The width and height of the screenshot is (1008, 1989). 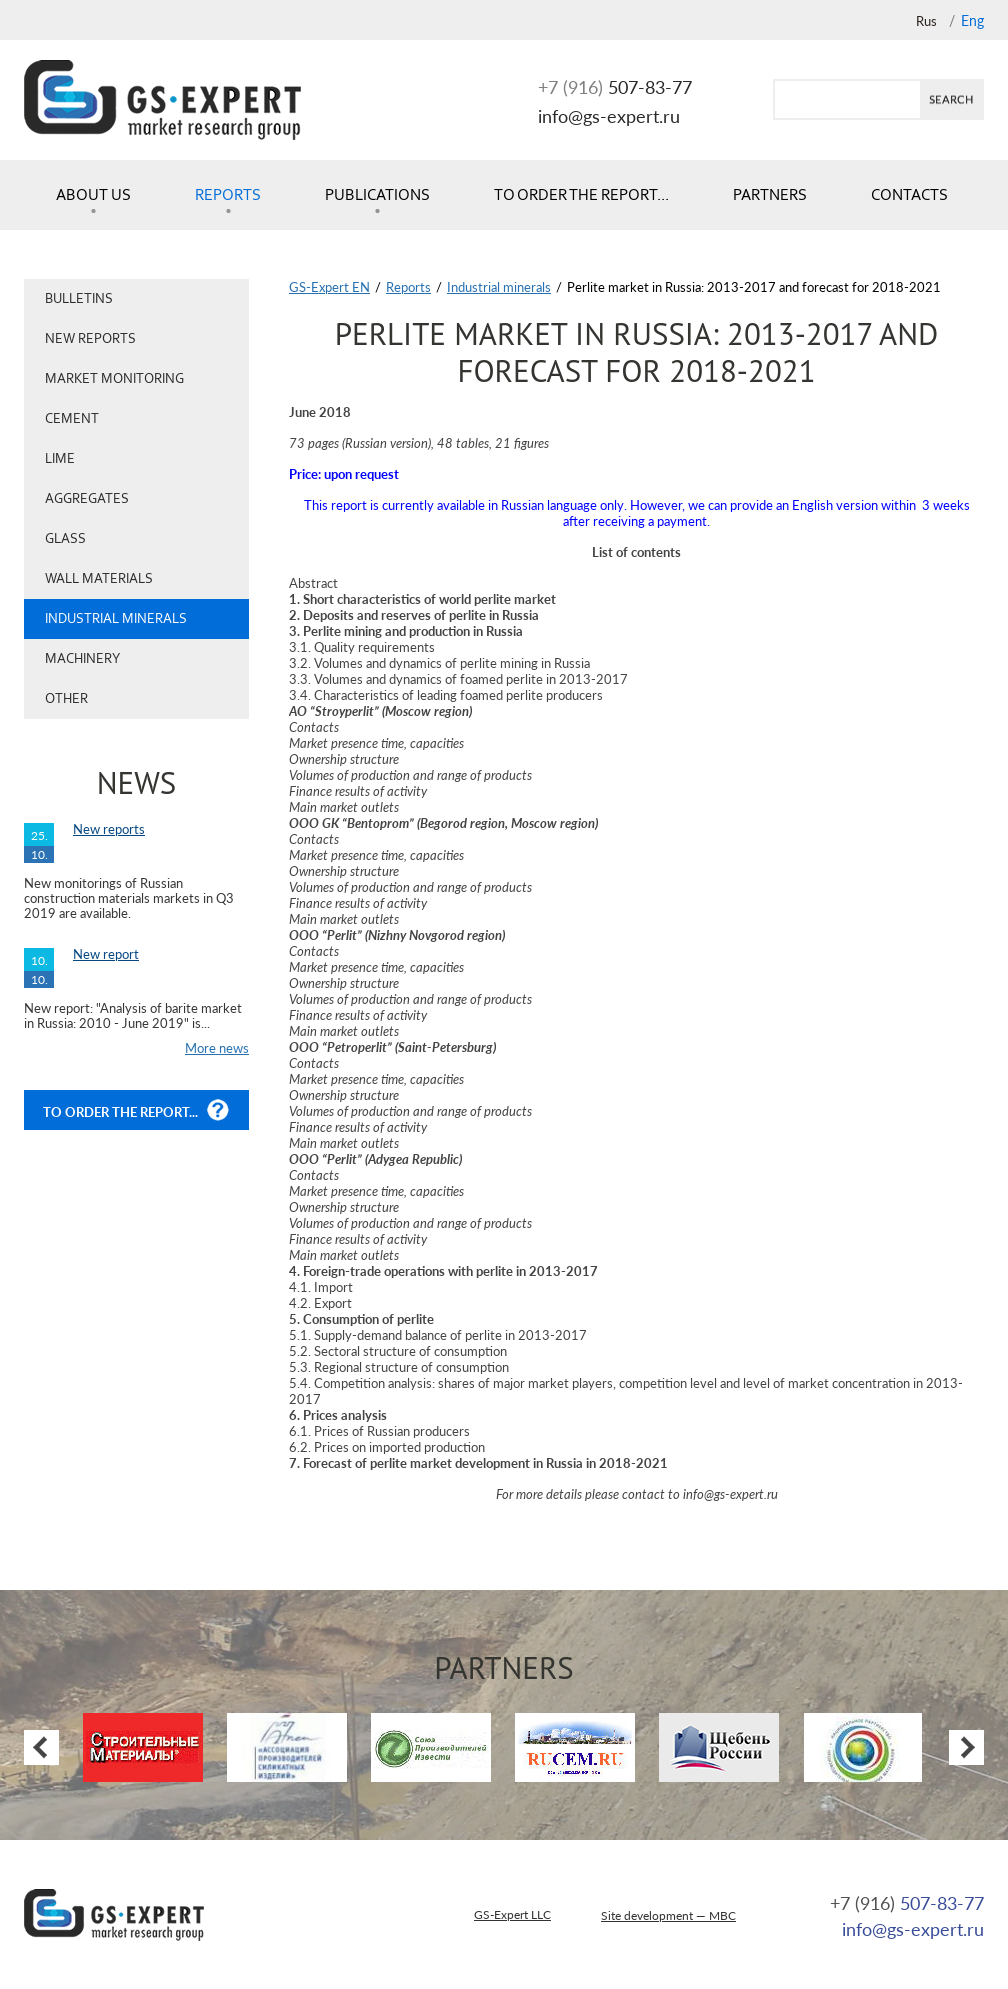 I want to click on Publications, so click(x=377, y=194).